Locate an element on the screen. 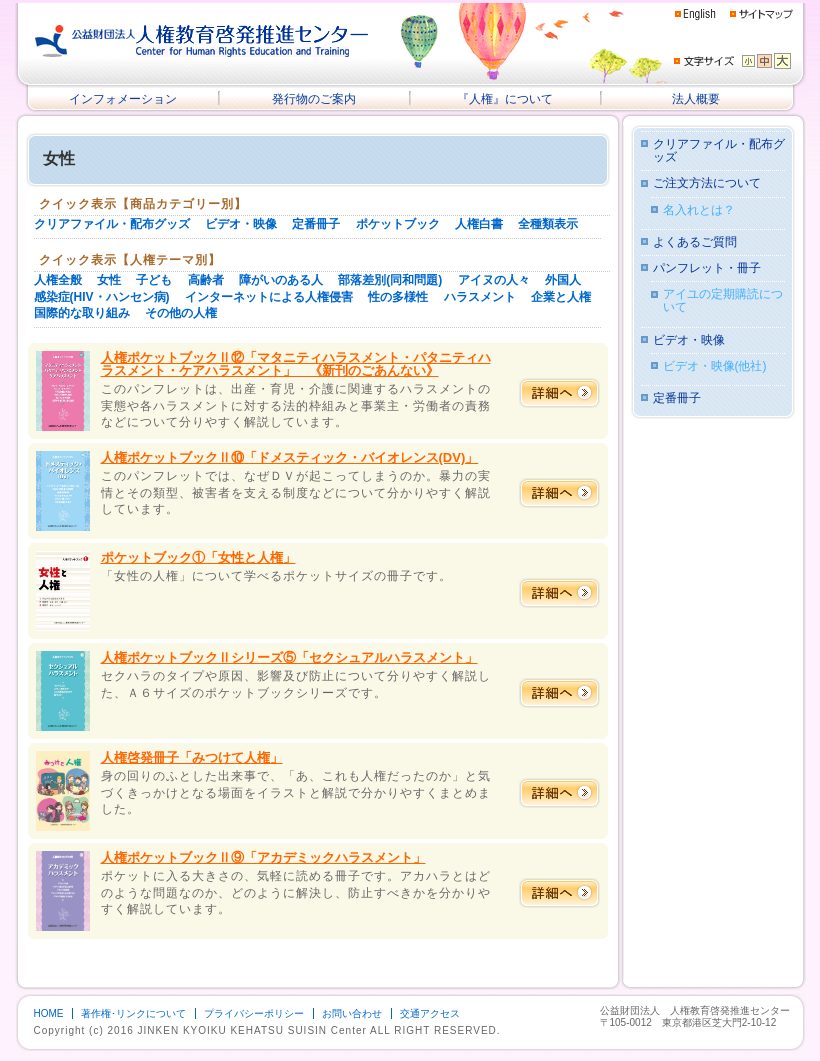 Image resolution: width=820 pixels, height=1061 pixels. 人権白書 is located at coordinates (479, 224).